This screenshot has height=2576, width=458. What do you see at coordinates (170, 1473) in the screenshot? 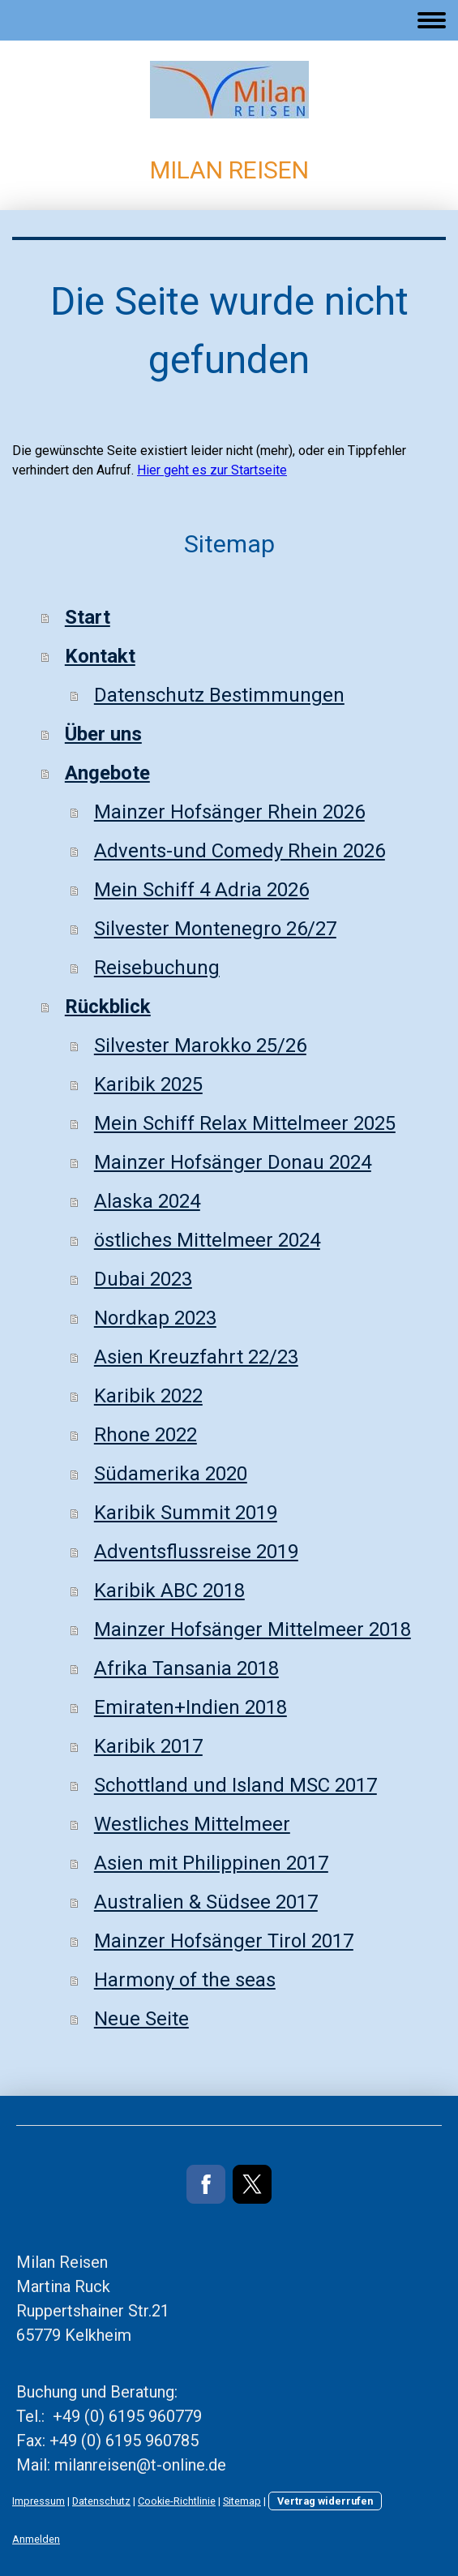
I see `Südamerika 2020` at bounding box center [170, 1473].